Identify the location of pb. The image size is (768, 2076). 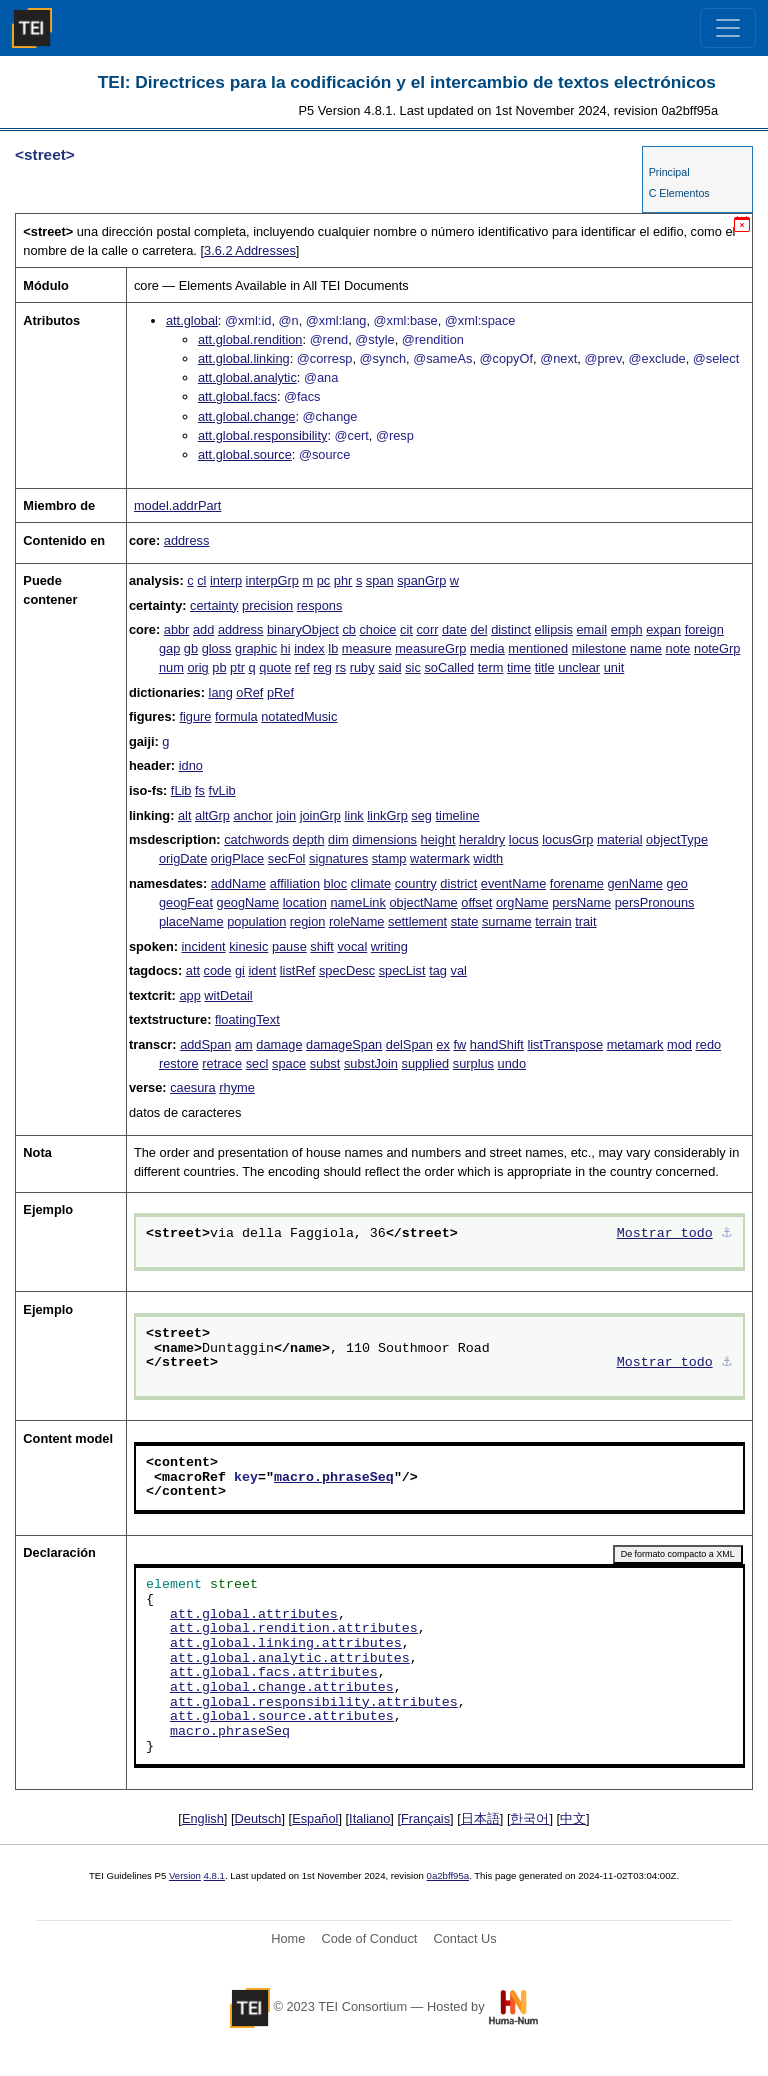
(219, 667).